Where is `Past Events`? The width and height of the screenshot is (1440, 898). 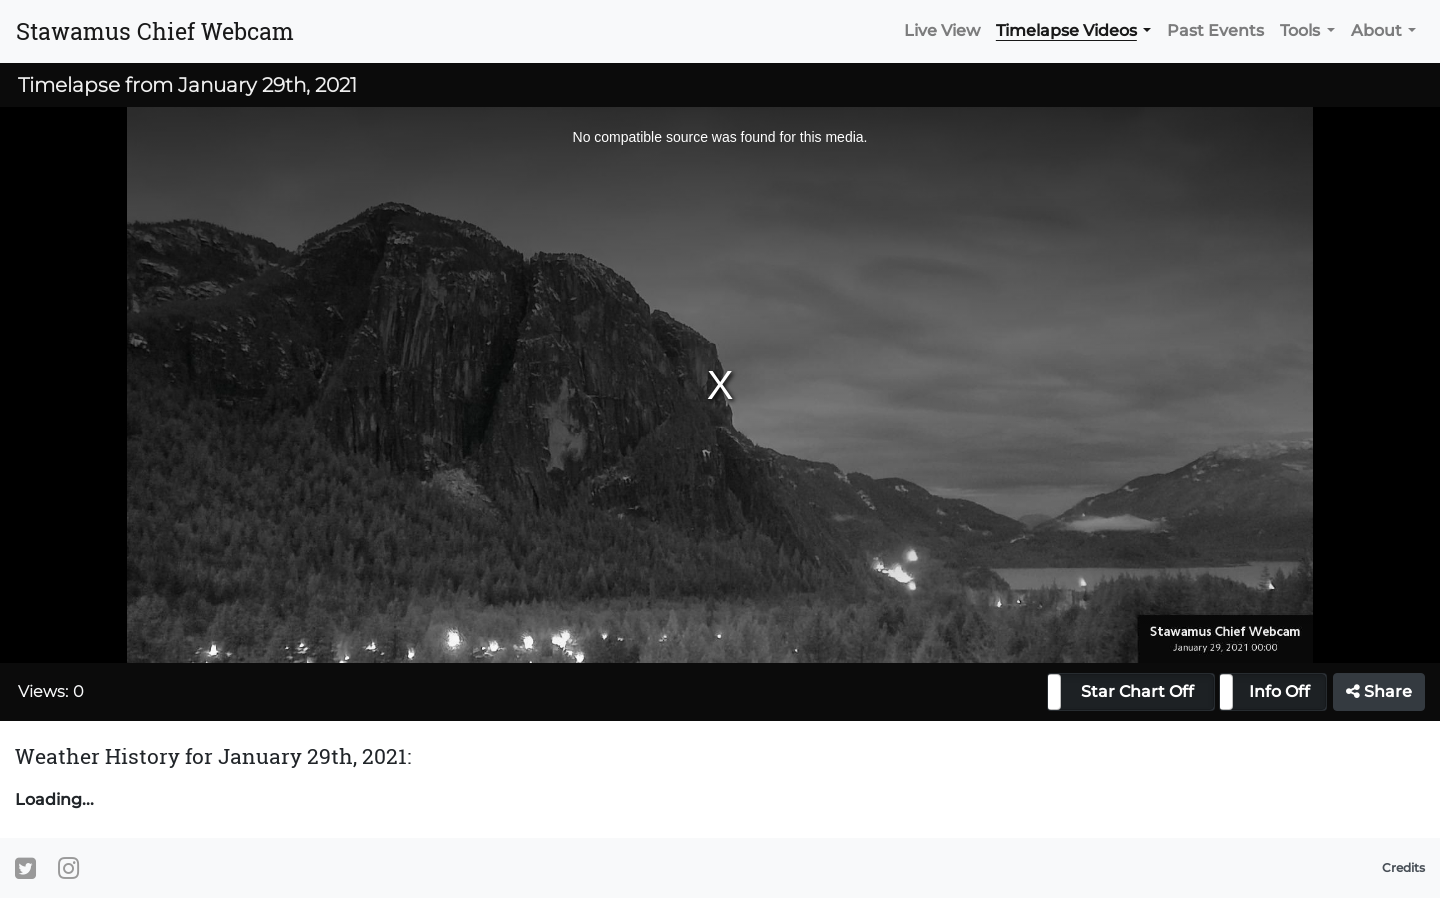
Past Events is located at coordinates (1215, 30).